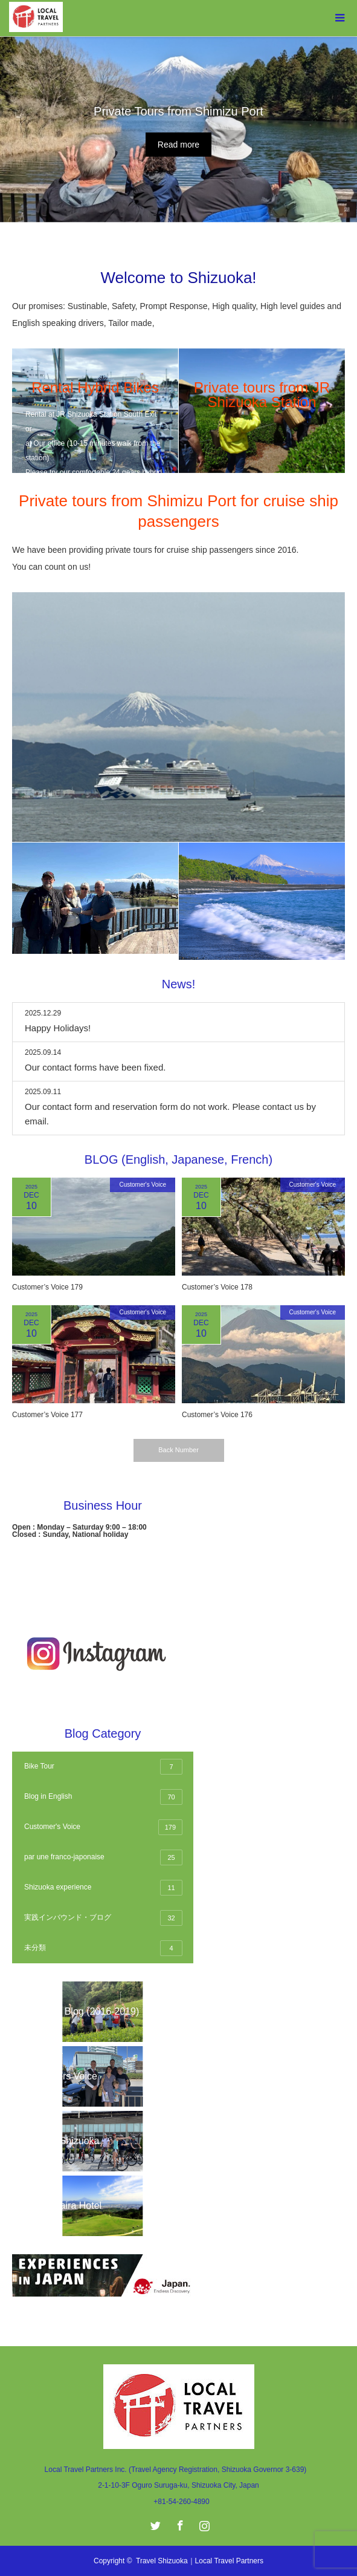 This screenshot has width=357, height=2576. I want to click on Facebook, so click(179, 2523).